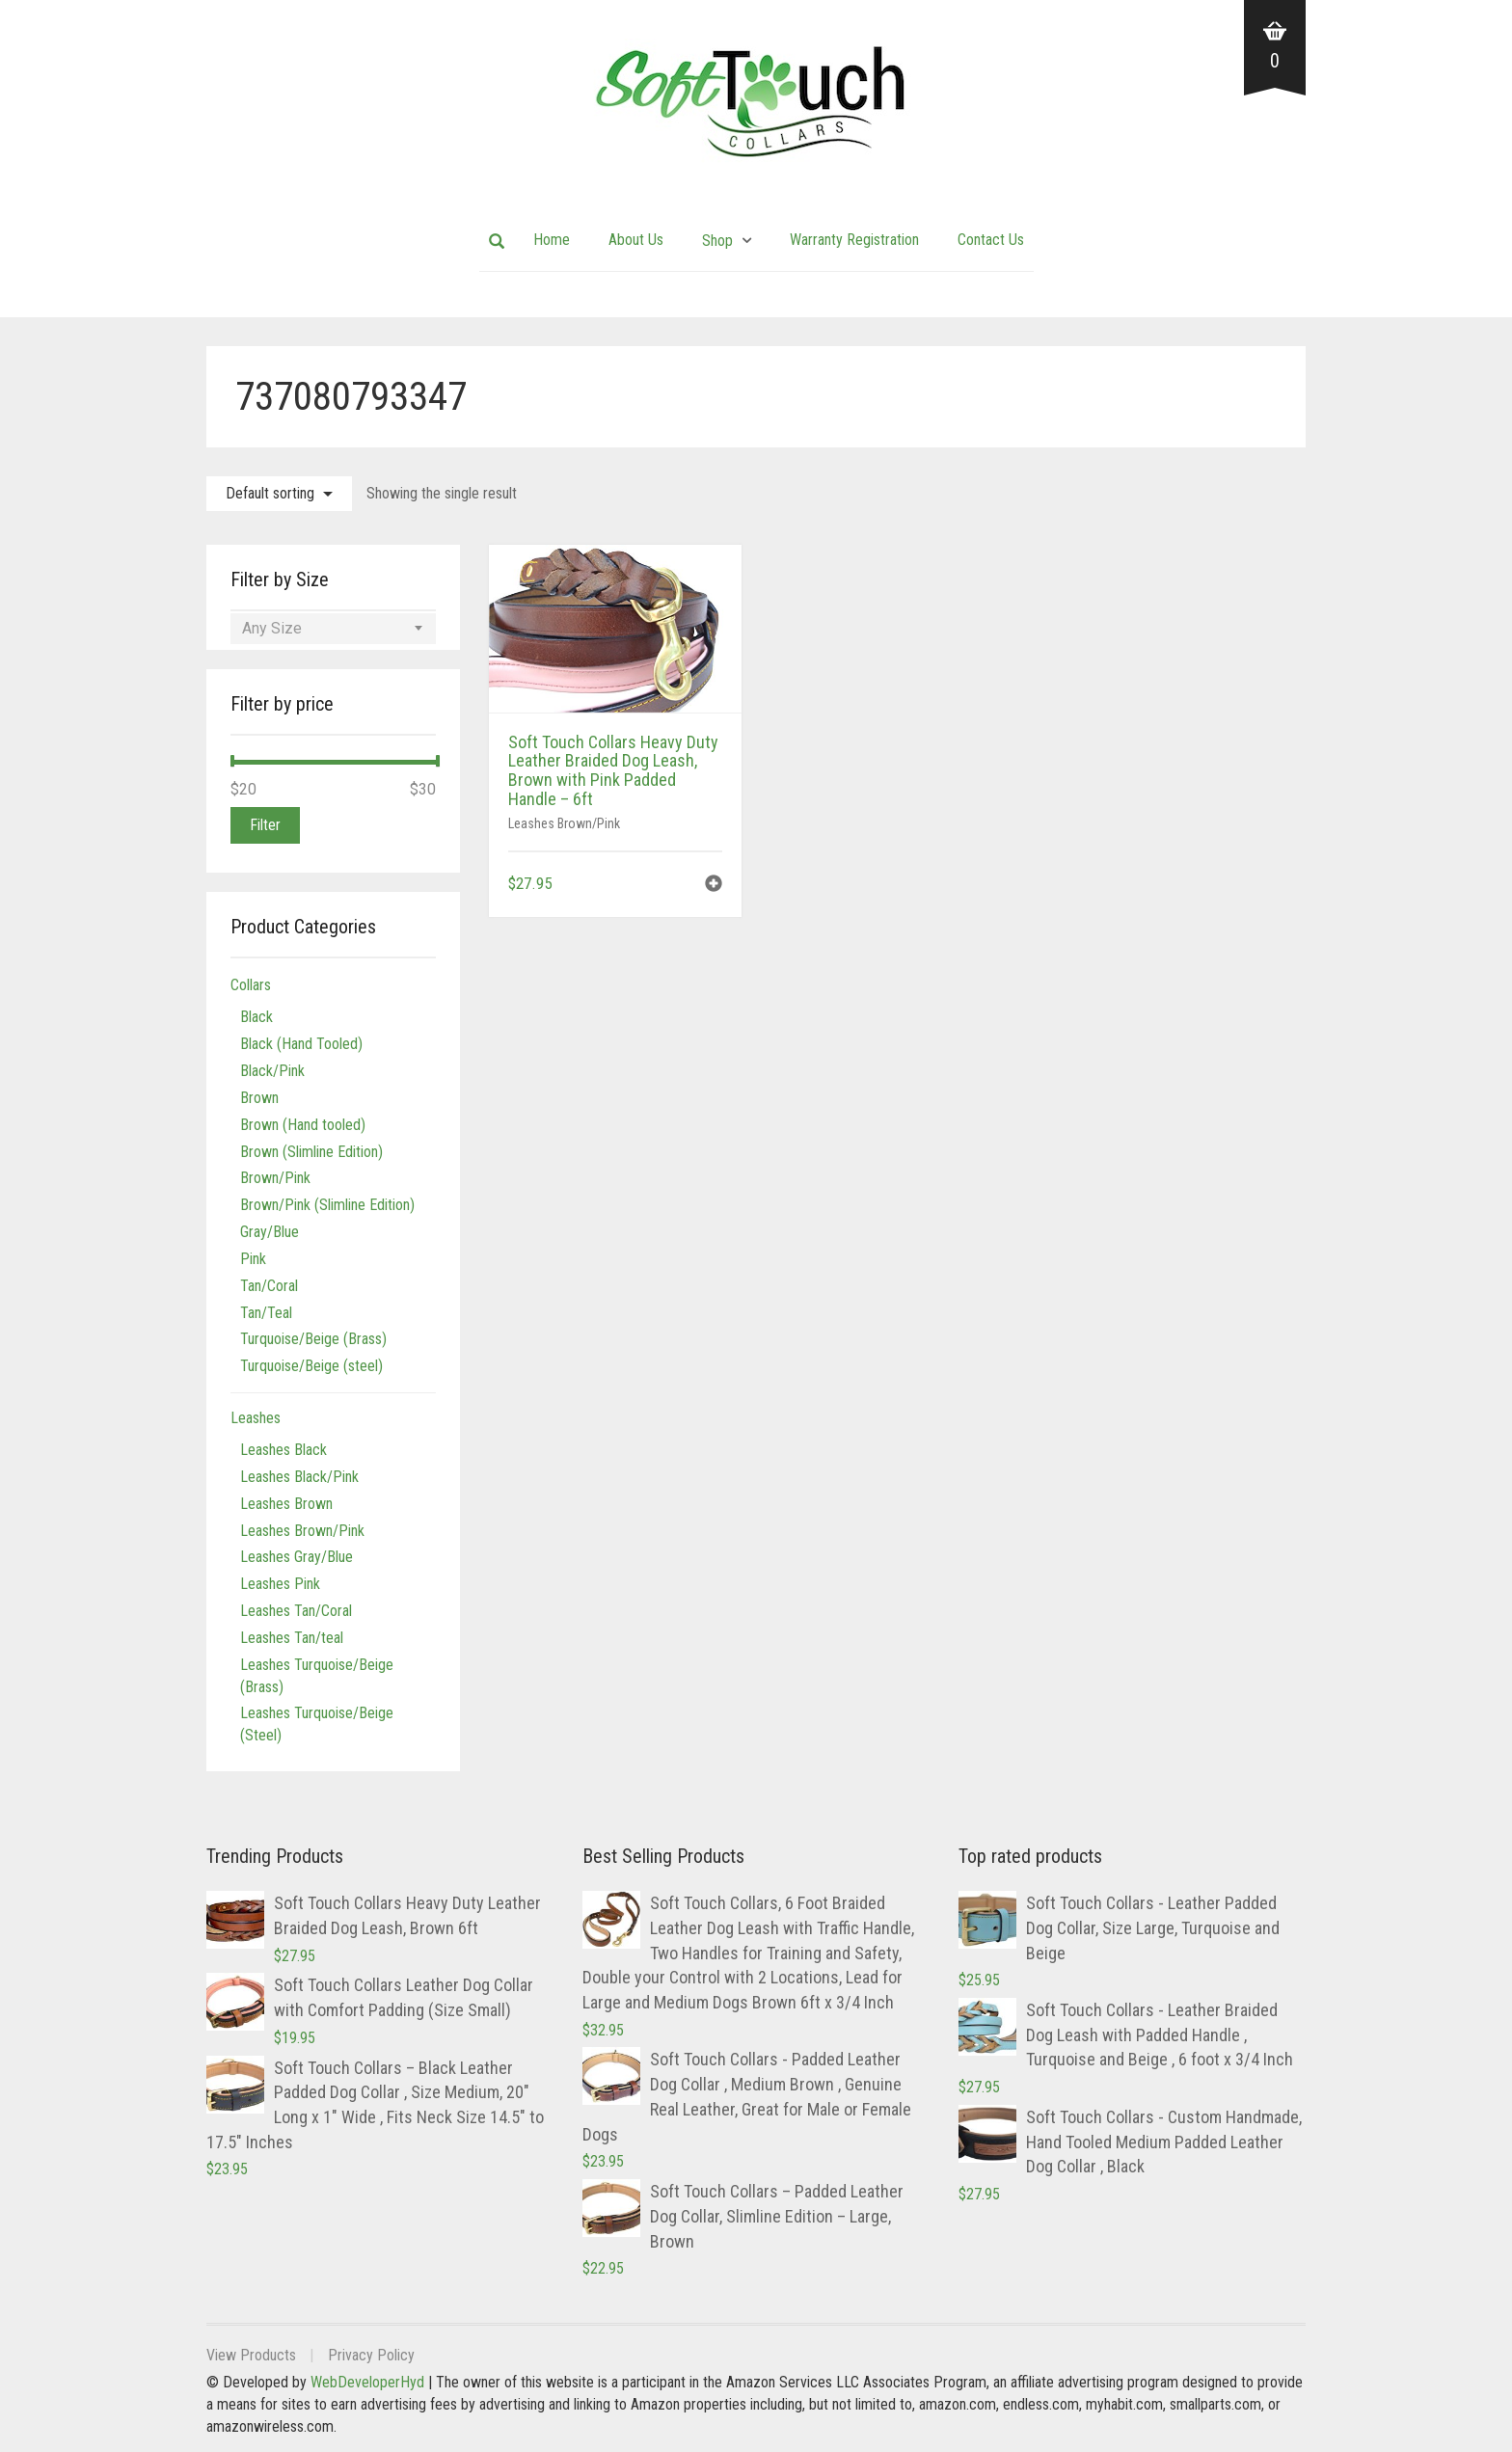 The image size is (1512, 2452). I want to click on Brown/Pink (Slimline Edition), so click(327, 1205).